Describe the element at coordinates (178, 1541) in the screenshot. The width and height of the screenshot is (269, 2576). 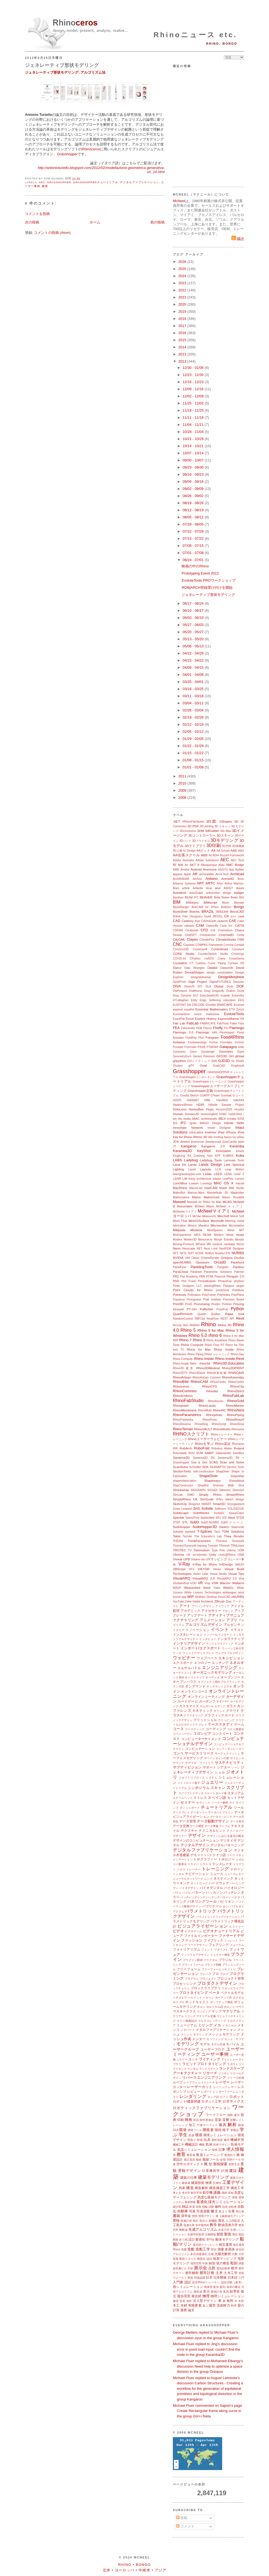
I see `THERM` at that location.